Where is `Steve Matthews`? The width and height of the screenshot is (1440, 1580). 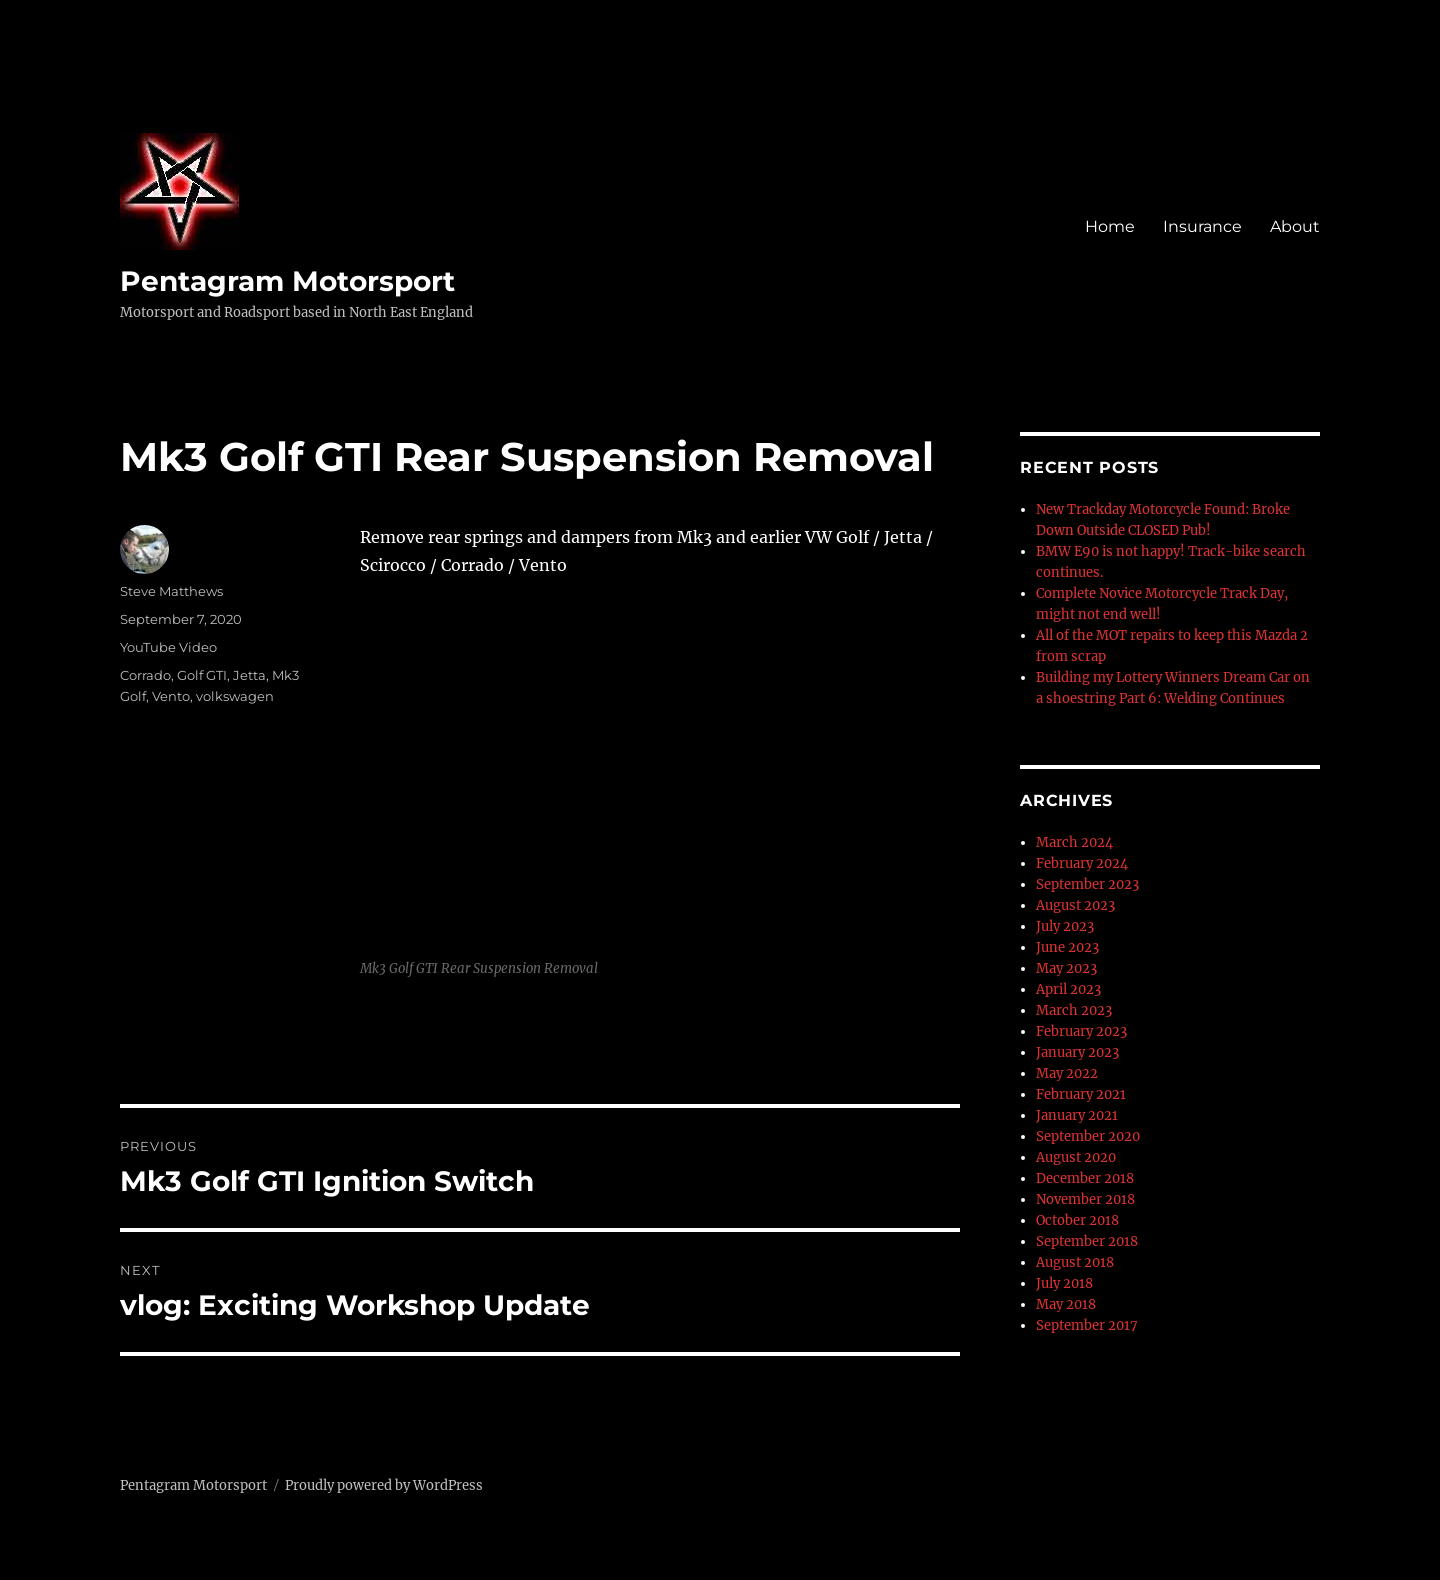 Steve Matthews is located at coordinates (171, 591).